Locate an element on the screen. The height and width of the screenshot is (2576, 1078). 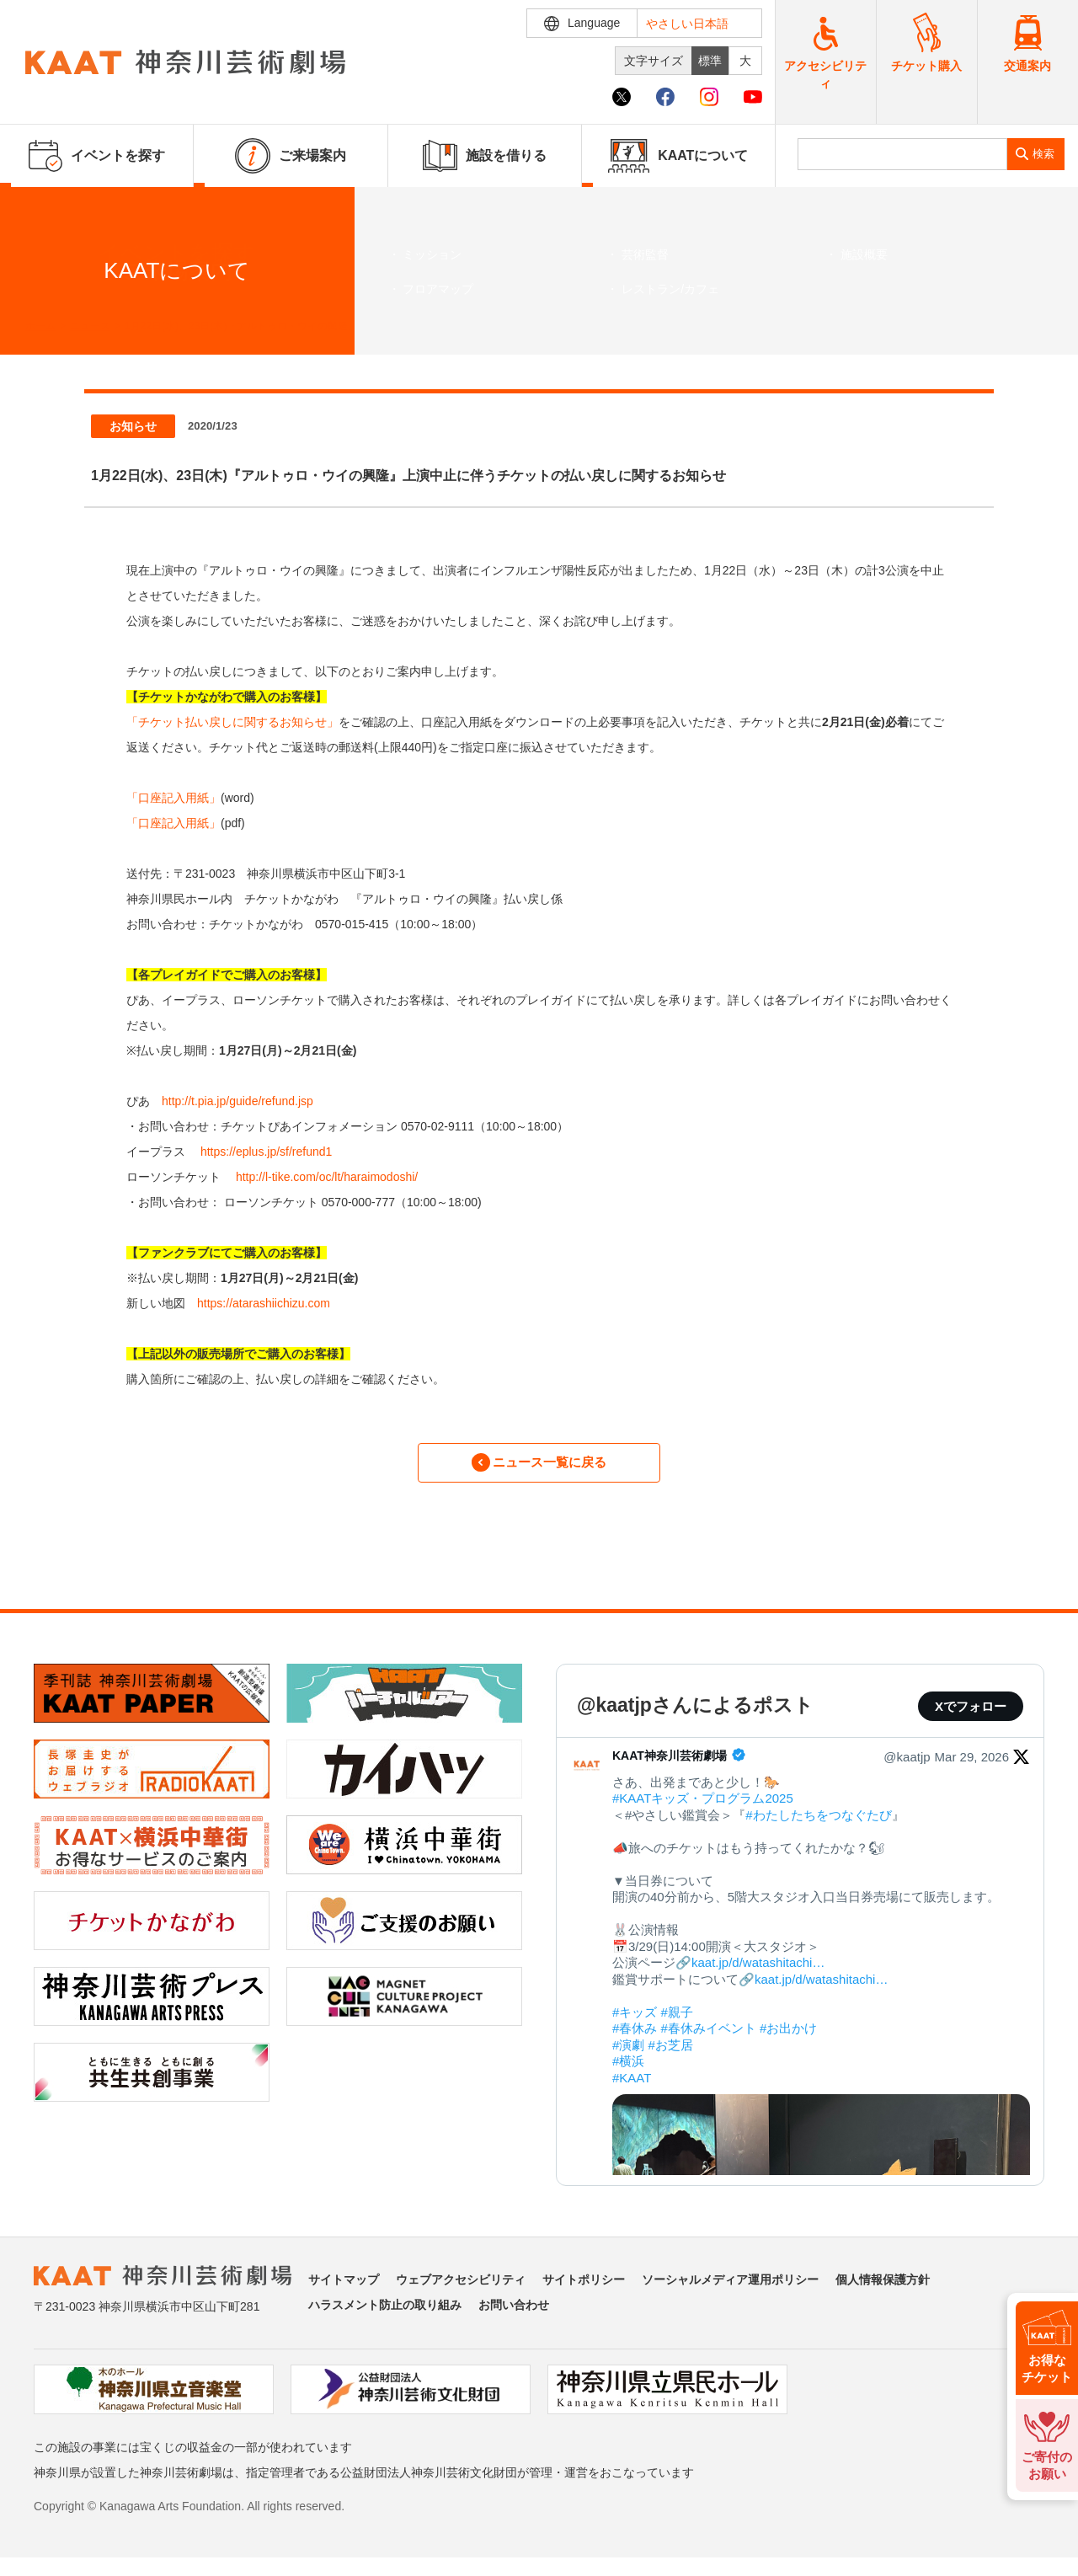
[search] is located at coordinates (902, 154).